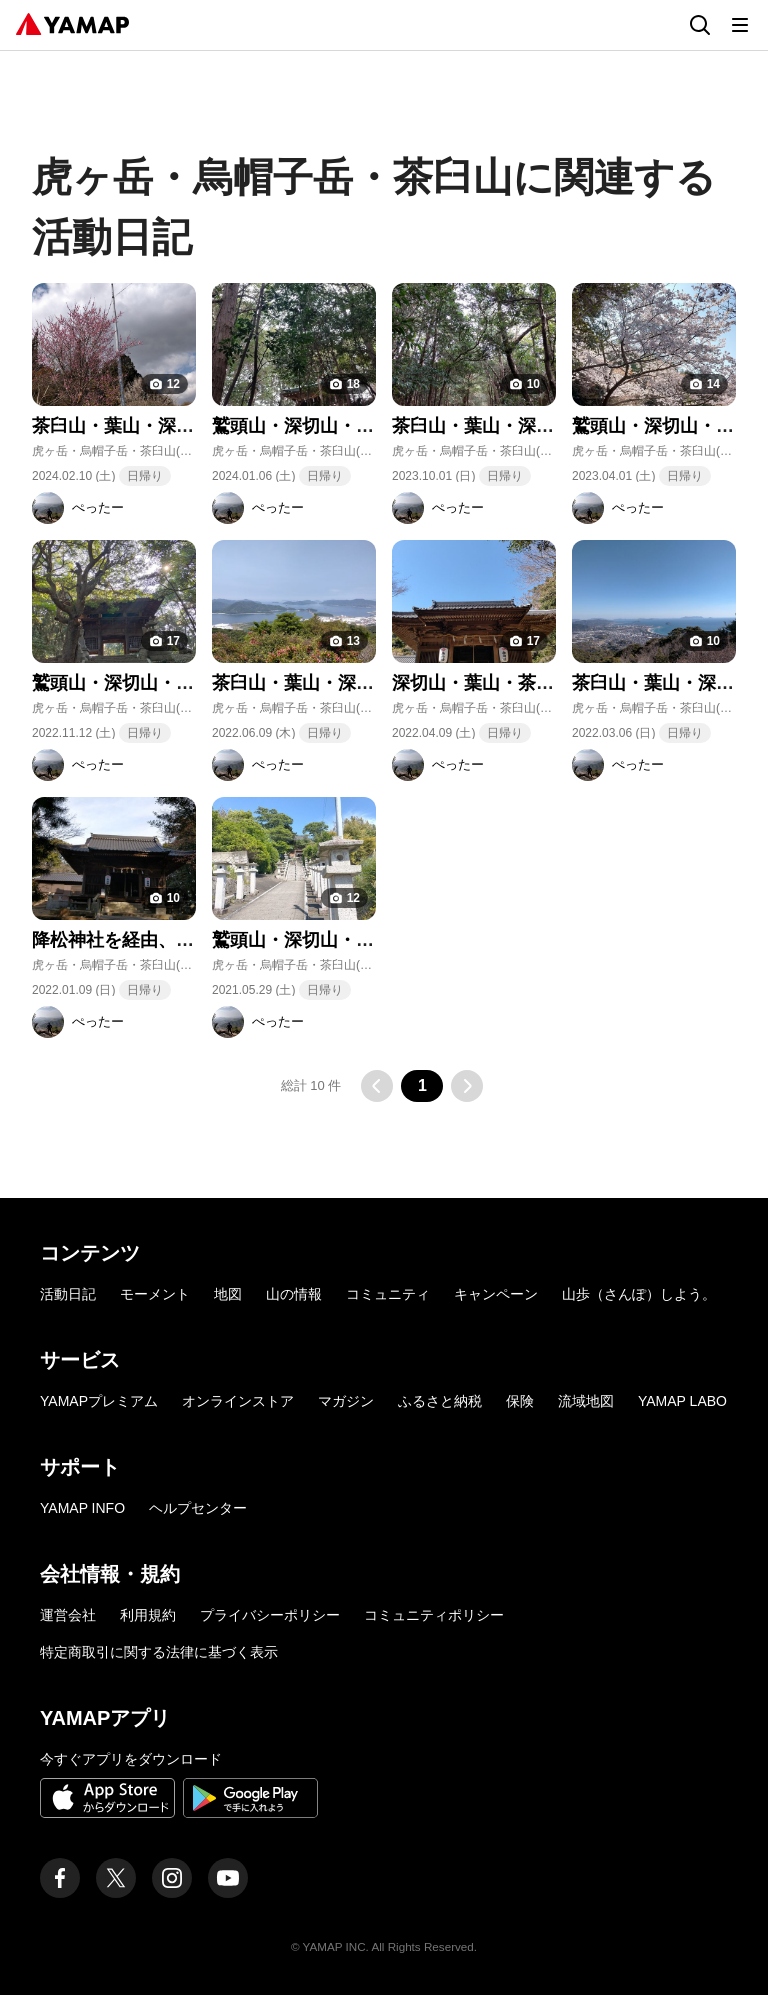 This screenshot has width=768, height=1995. I want to click on 茶臼山・葉山・深切山・鷲頭山, so click(338, 683).